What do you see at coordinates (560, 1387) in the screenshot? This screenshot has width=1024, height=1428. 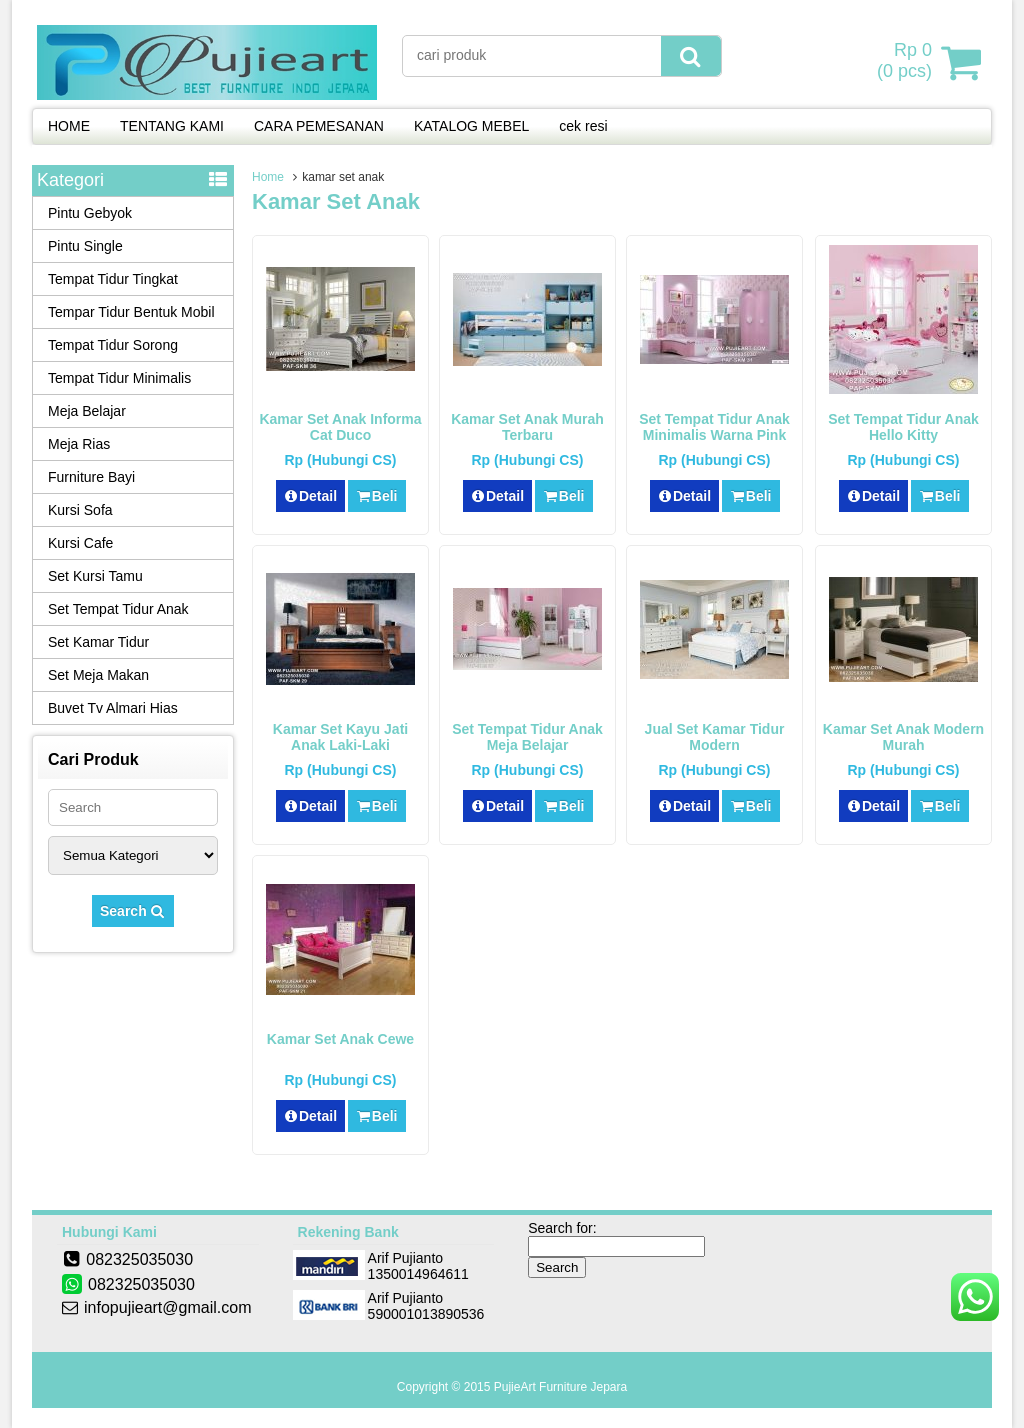 I see `PujieArt Furniture Jepara` at bounding box center [560, 1387].